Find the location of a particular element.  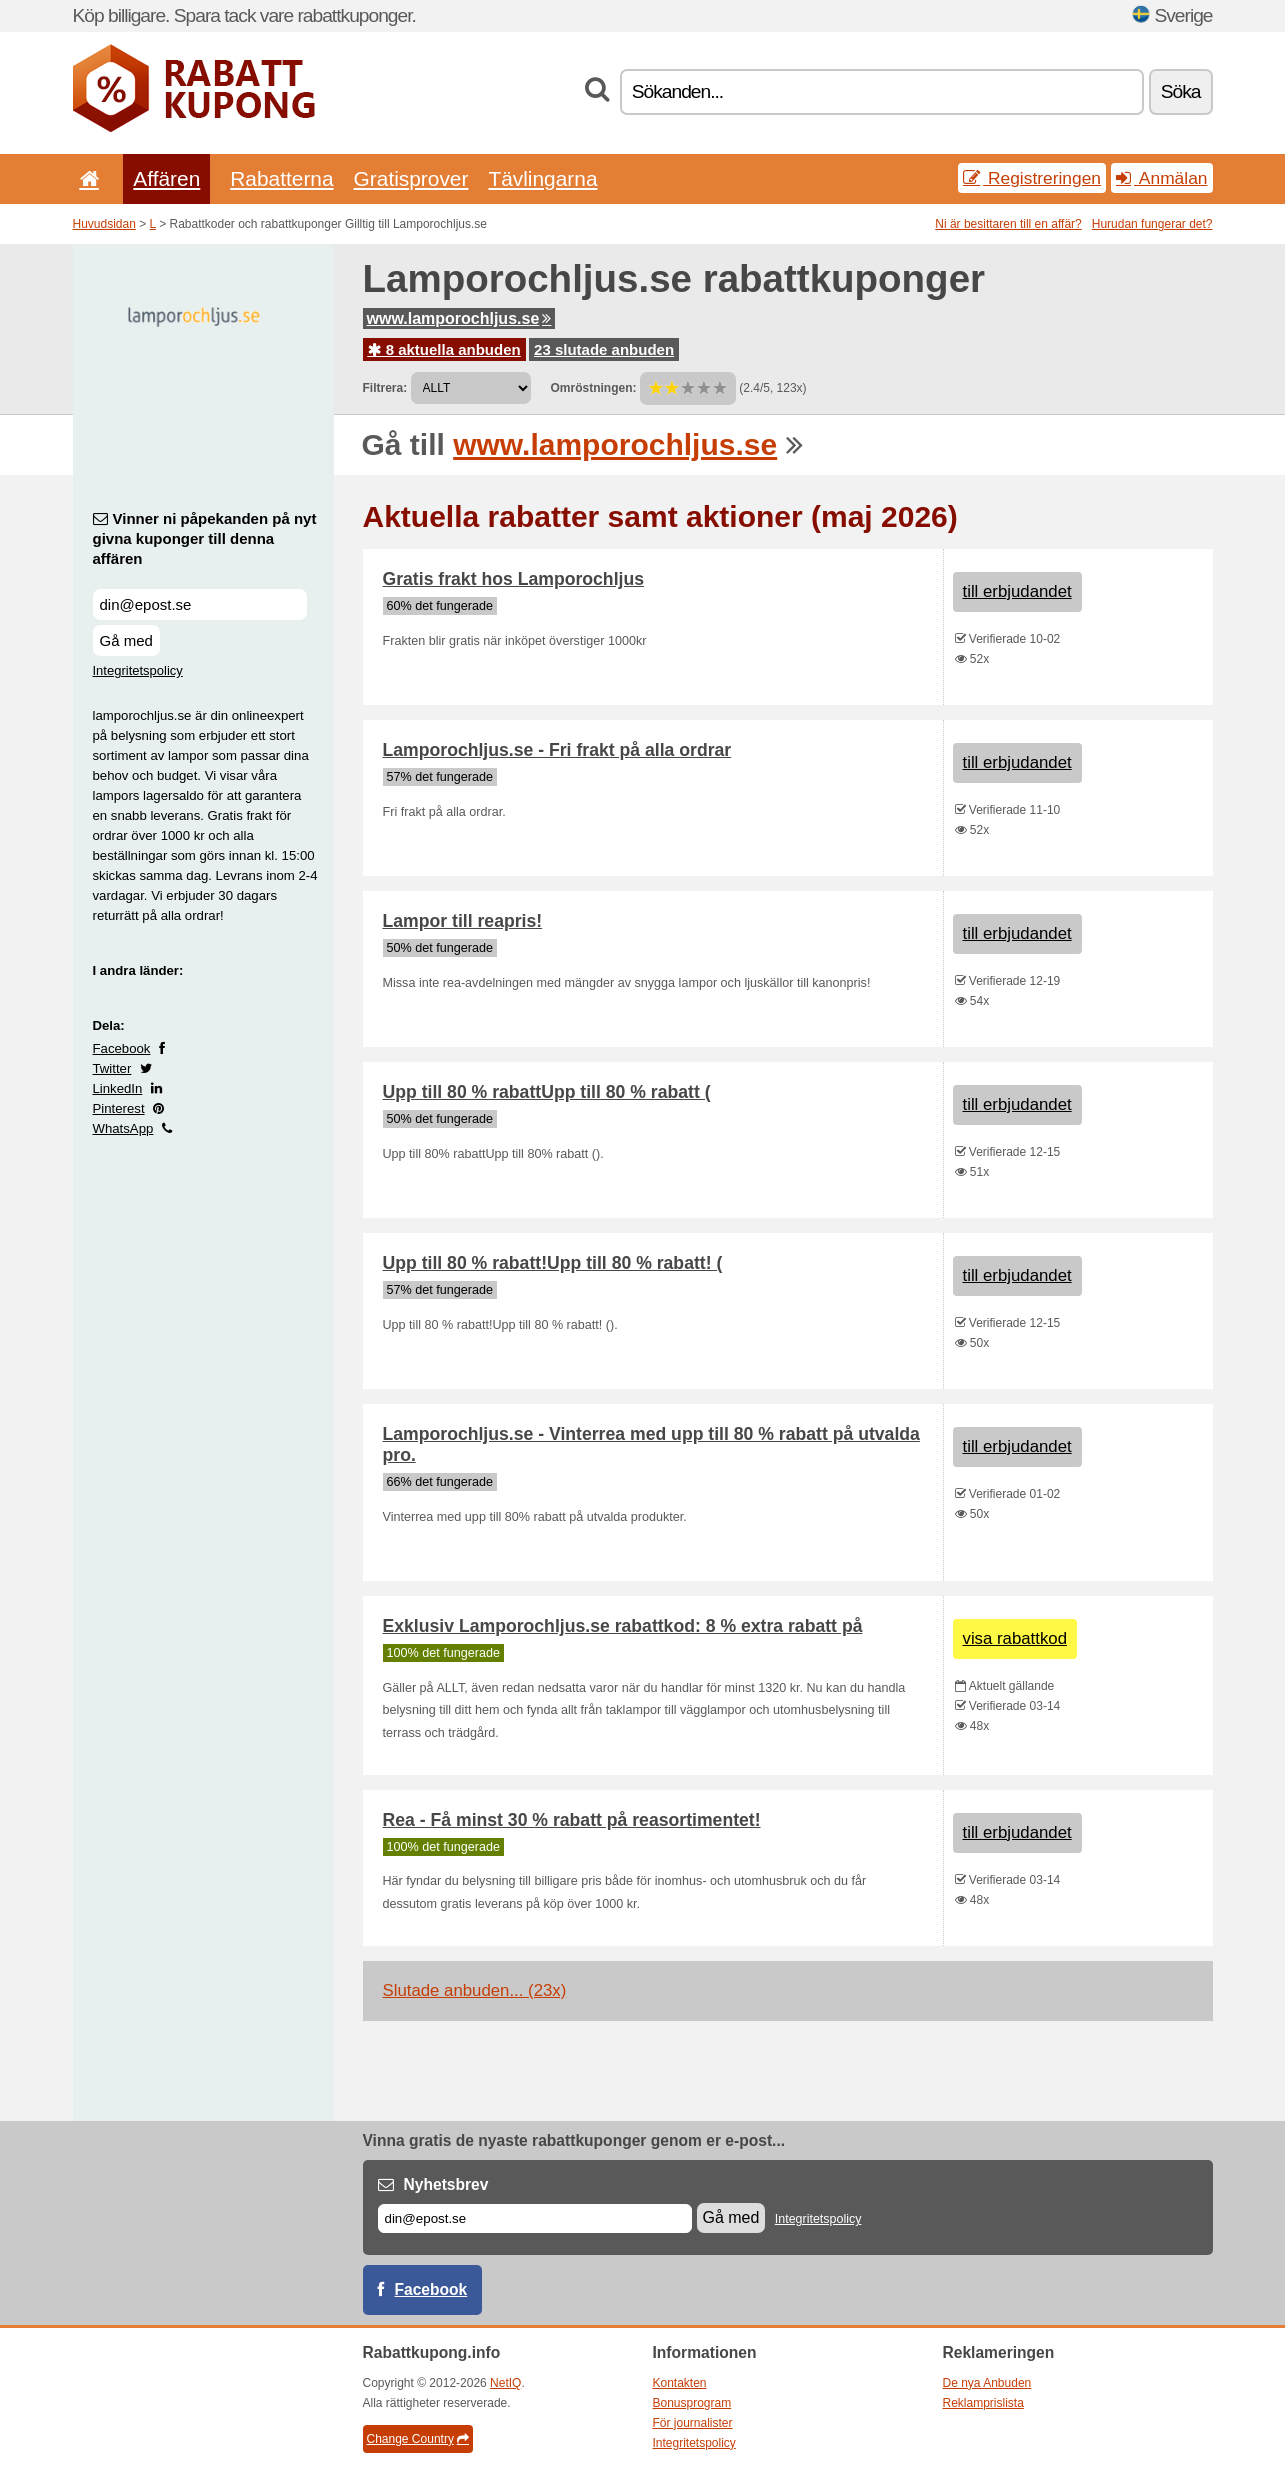

[Vinner ni påpekanden på nyt givna kuponger till denna affären] is located at coordinates (200, 604).